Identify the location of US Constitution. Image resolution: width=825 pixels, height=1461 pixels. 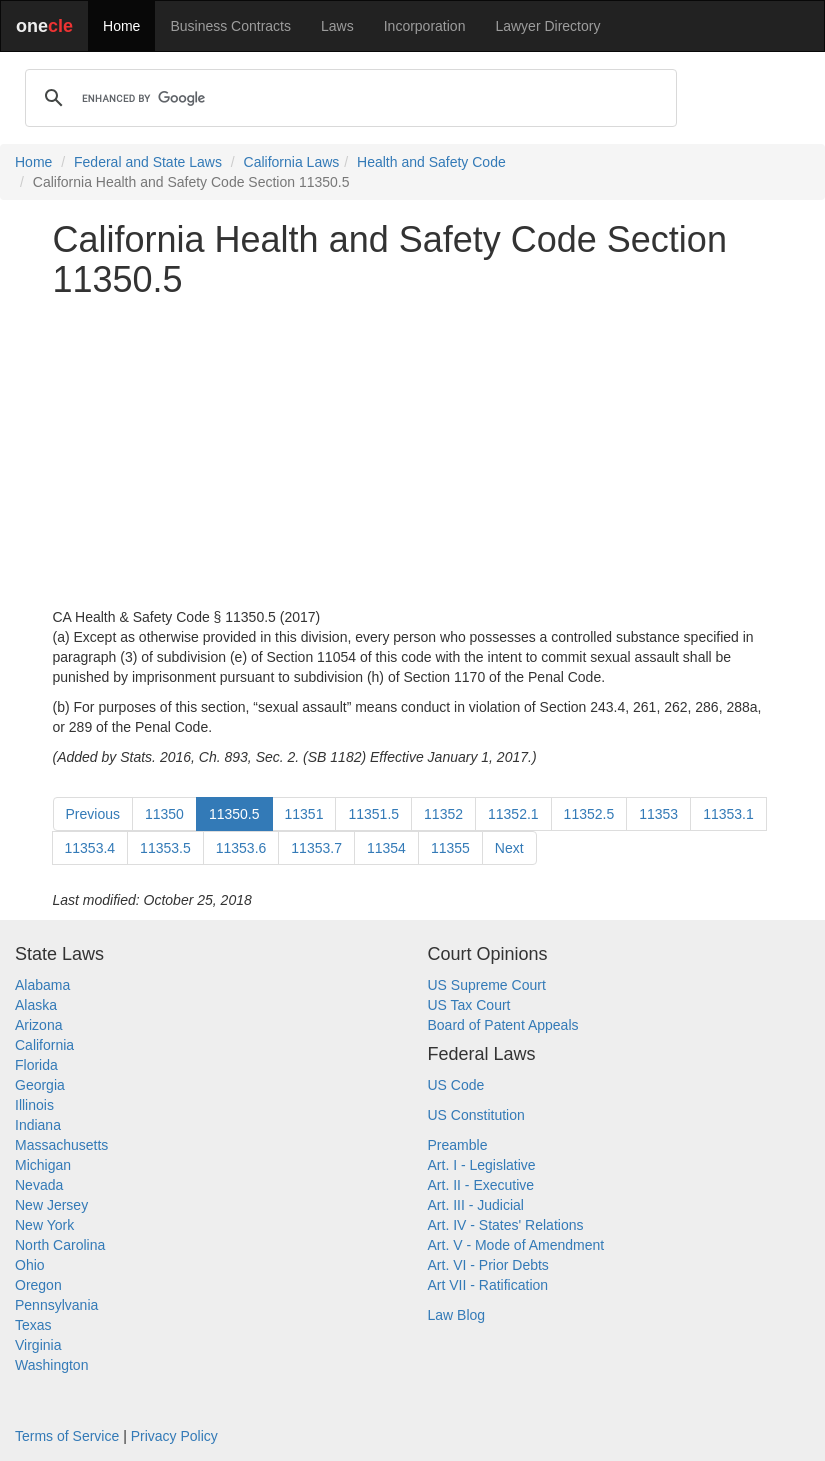
(476, 1115).